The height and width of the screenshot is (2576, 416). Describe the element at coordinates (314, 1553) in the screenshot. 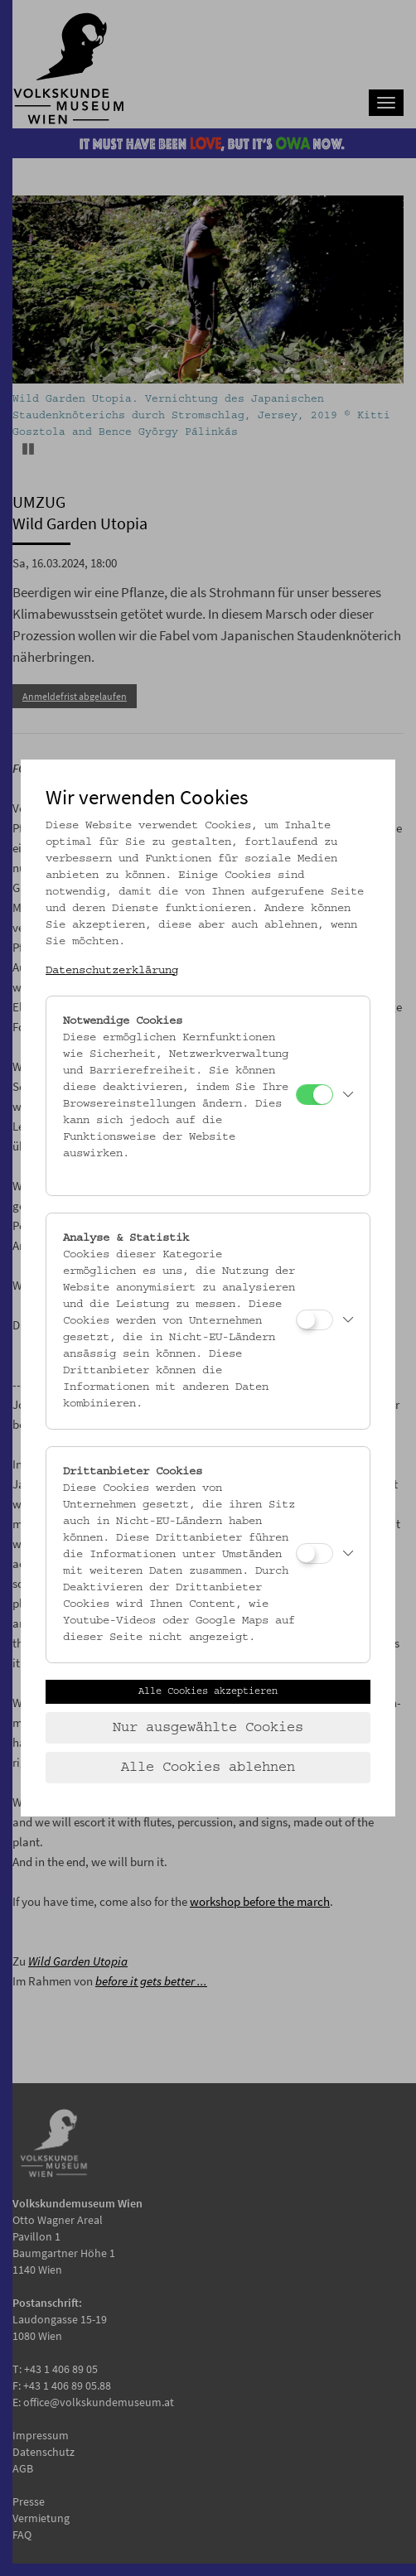

I see `[Drittanbieter Cookies]` at that location.